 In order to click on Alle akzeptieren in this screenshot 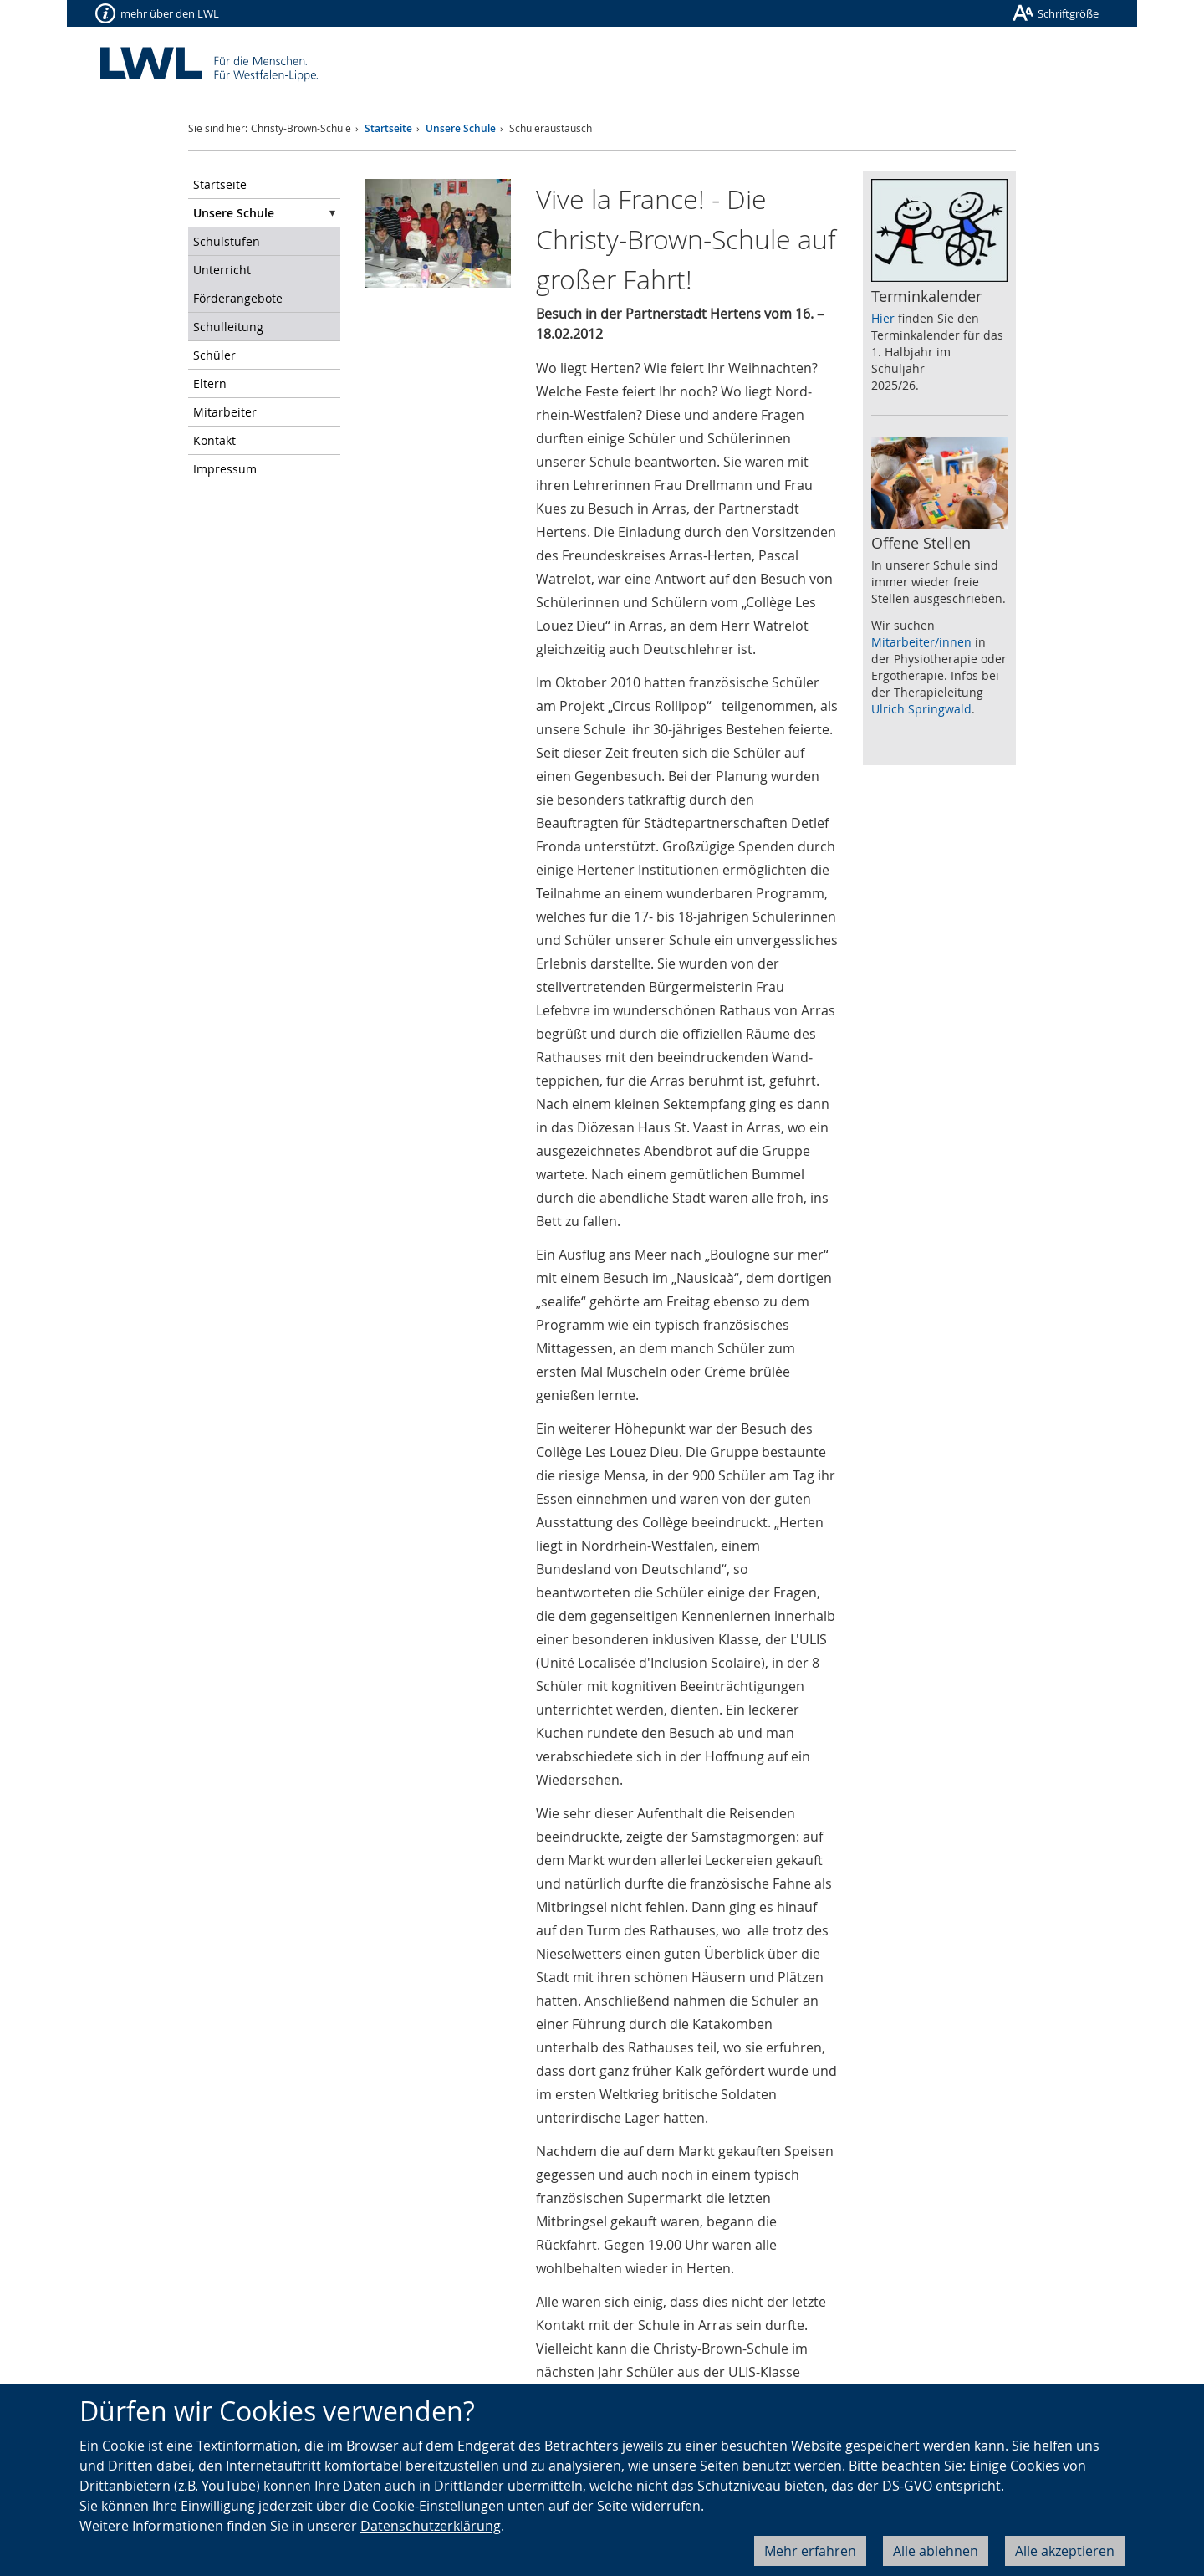, I will do `click(1065, 2551)`.